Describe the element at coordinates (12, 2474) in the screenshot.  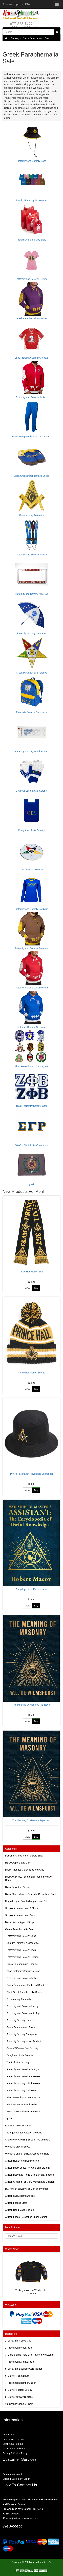
I see `Create an Account` at that location.